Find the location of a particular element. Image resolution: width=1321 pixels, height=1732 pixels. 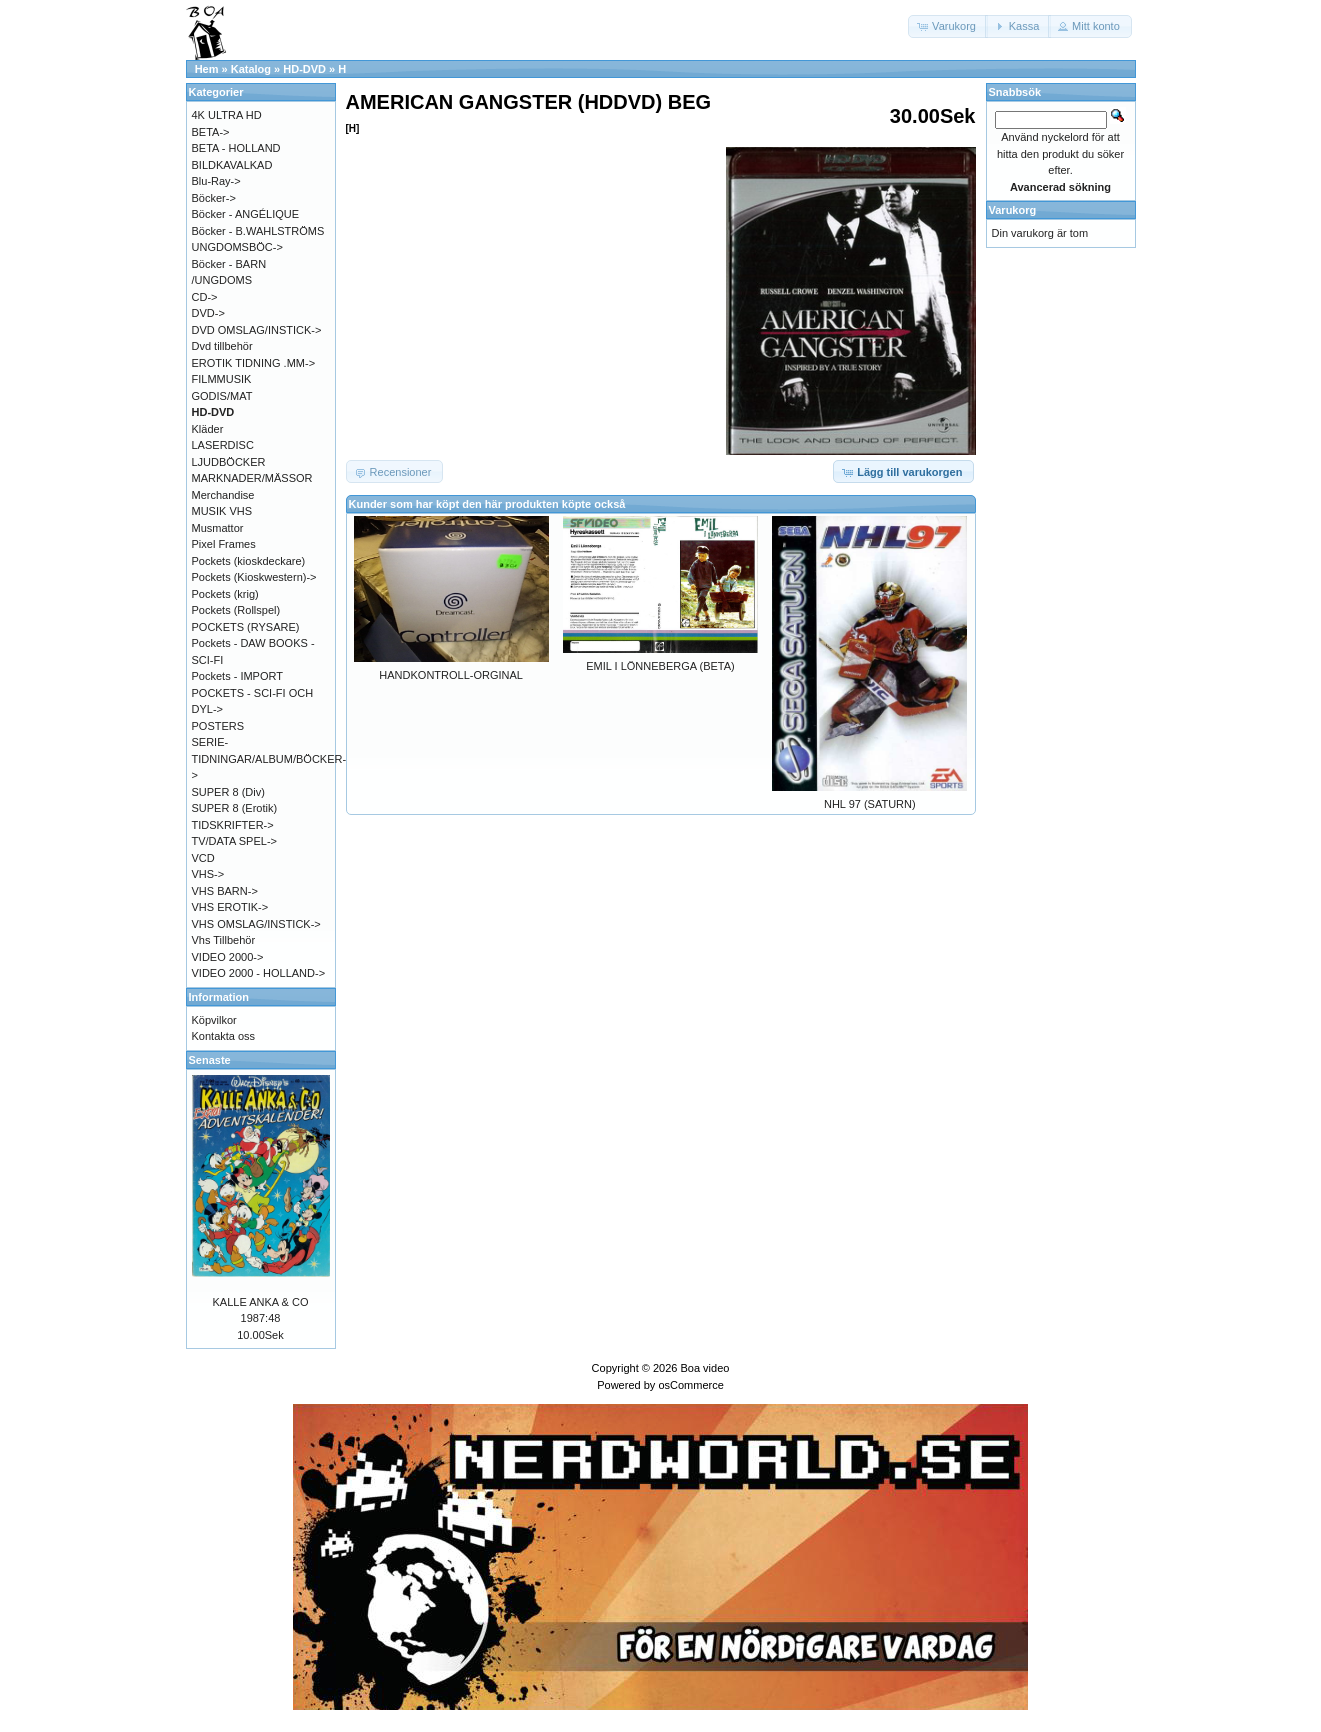

NHL 97 (SATURN) is located at coordinates (870, 804).